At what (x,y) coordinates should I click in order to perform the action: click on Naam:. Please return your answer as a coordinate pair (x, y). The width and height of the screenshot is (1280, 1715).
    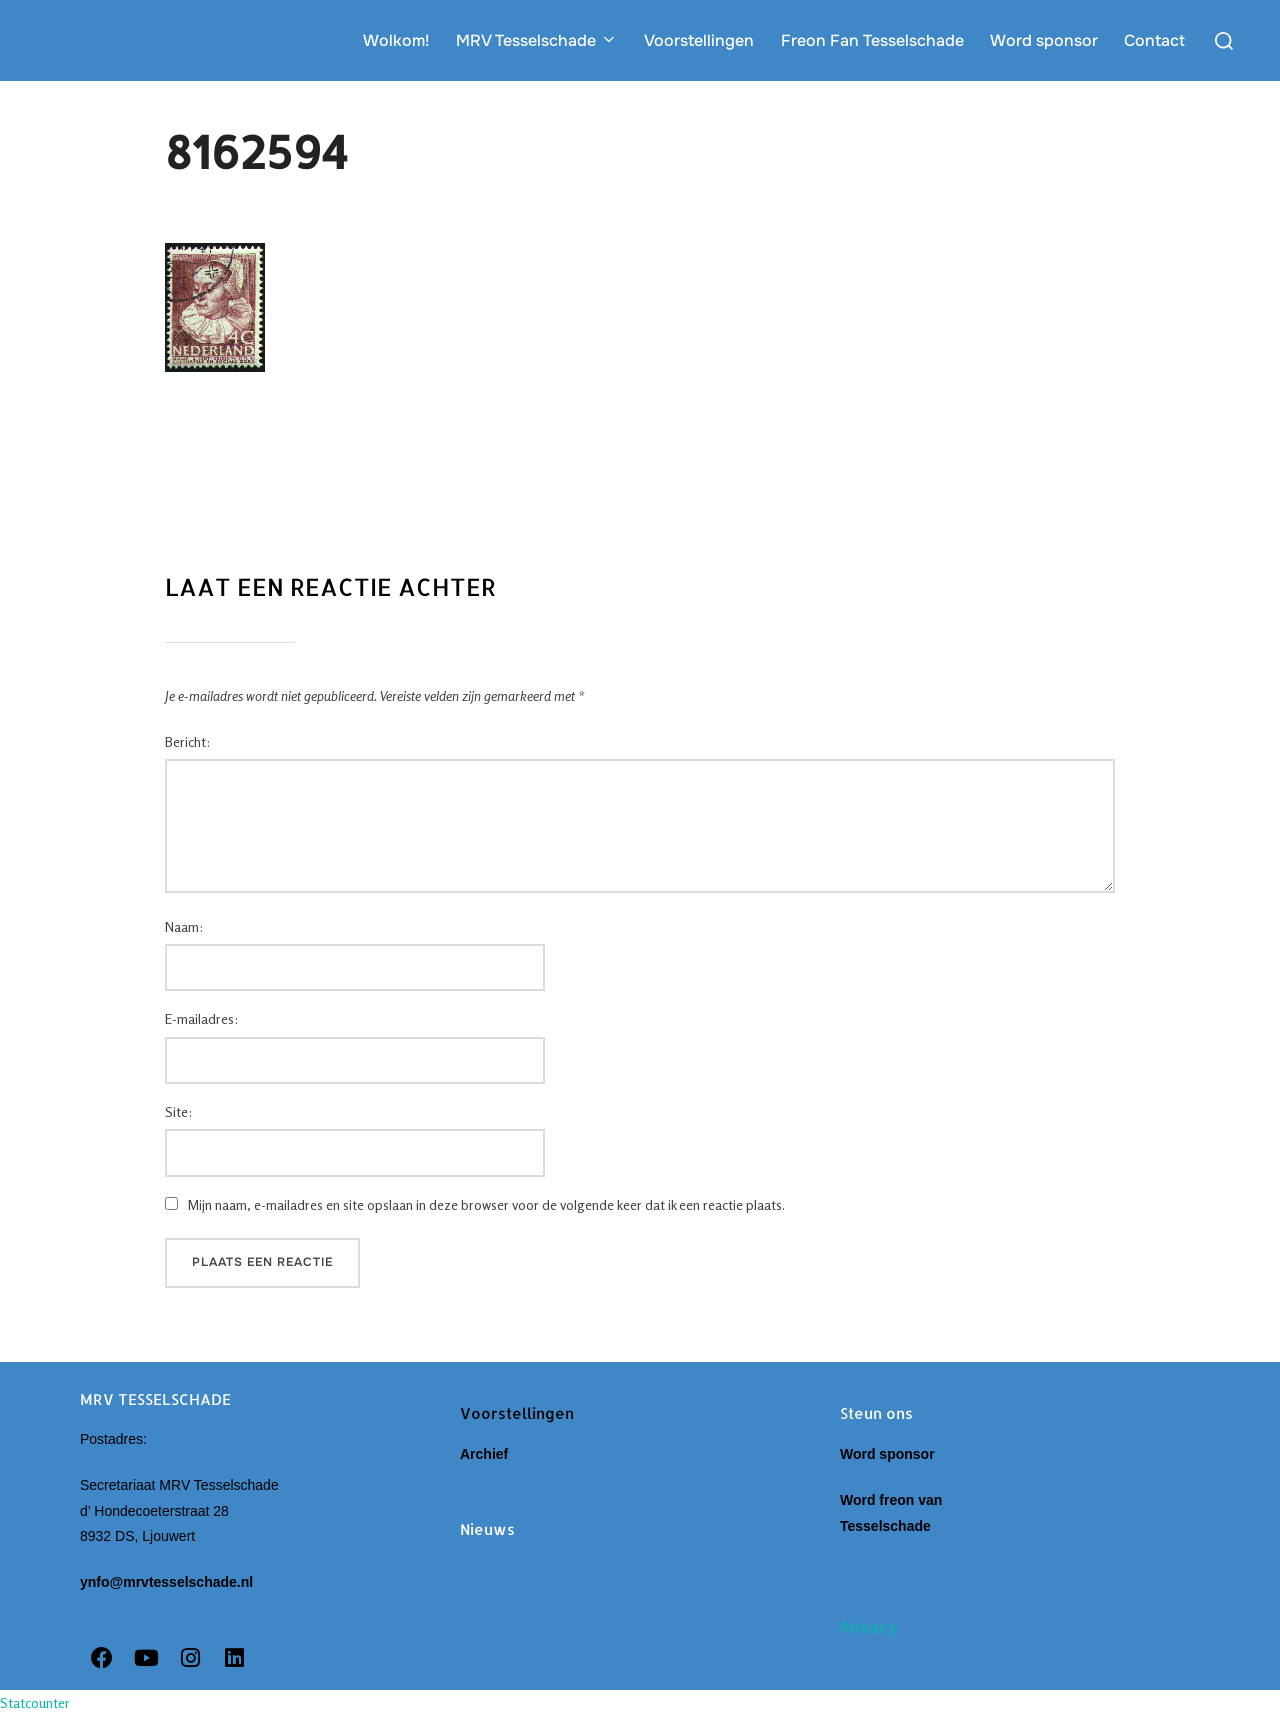
    Looking at the image, I should click on (184, 926).